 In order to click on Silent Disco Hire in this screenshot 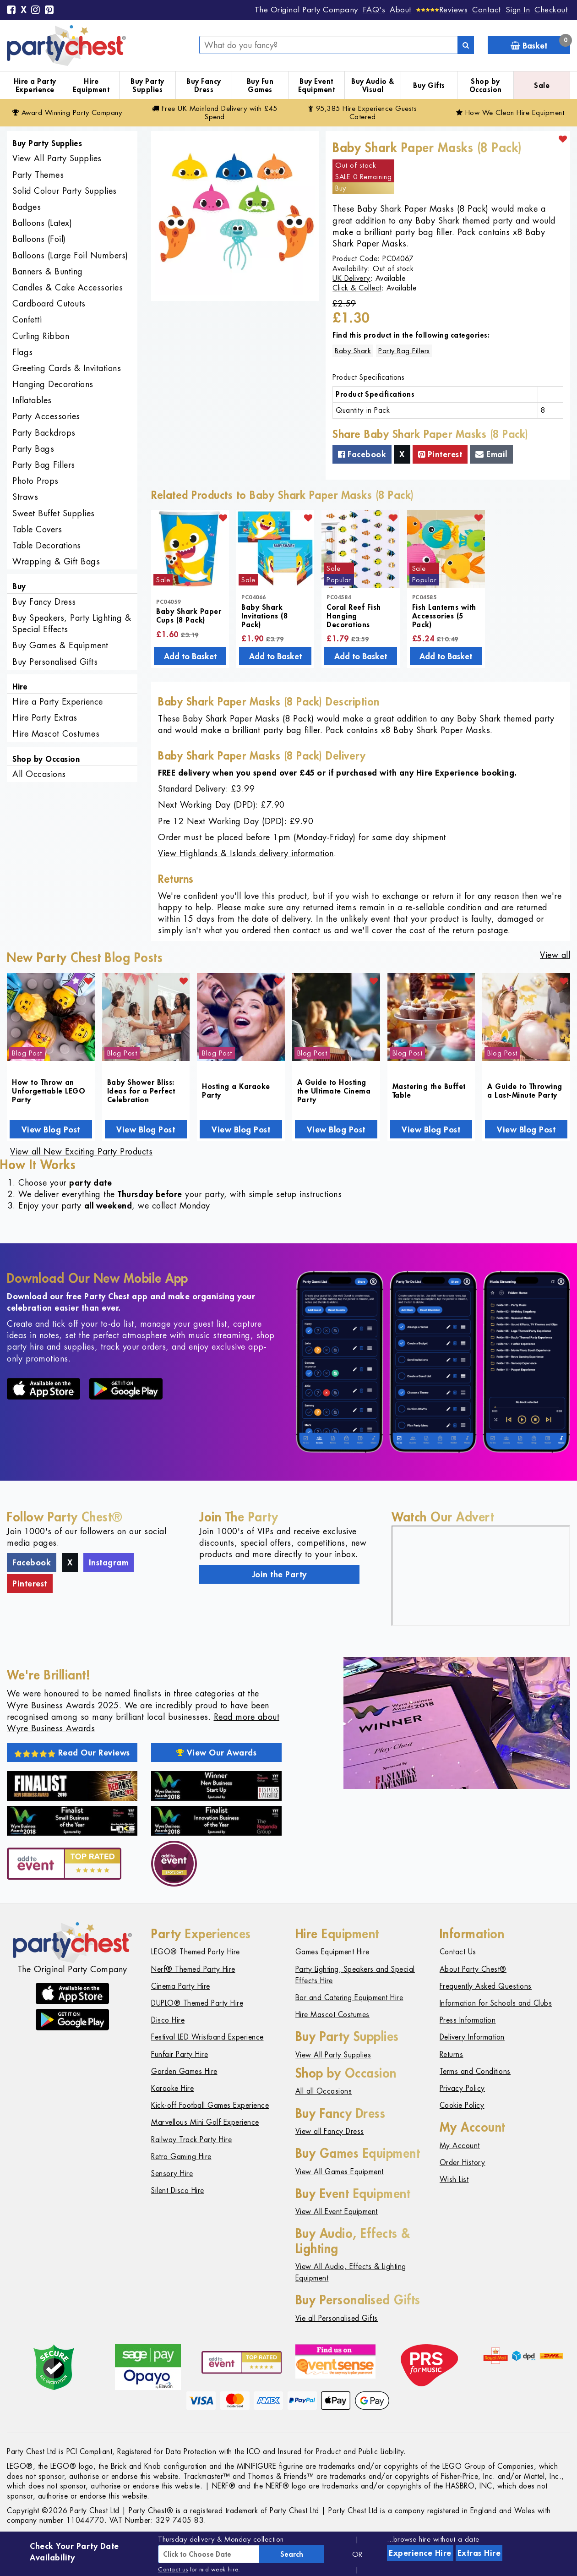, I will do `click(177, 2190)`.